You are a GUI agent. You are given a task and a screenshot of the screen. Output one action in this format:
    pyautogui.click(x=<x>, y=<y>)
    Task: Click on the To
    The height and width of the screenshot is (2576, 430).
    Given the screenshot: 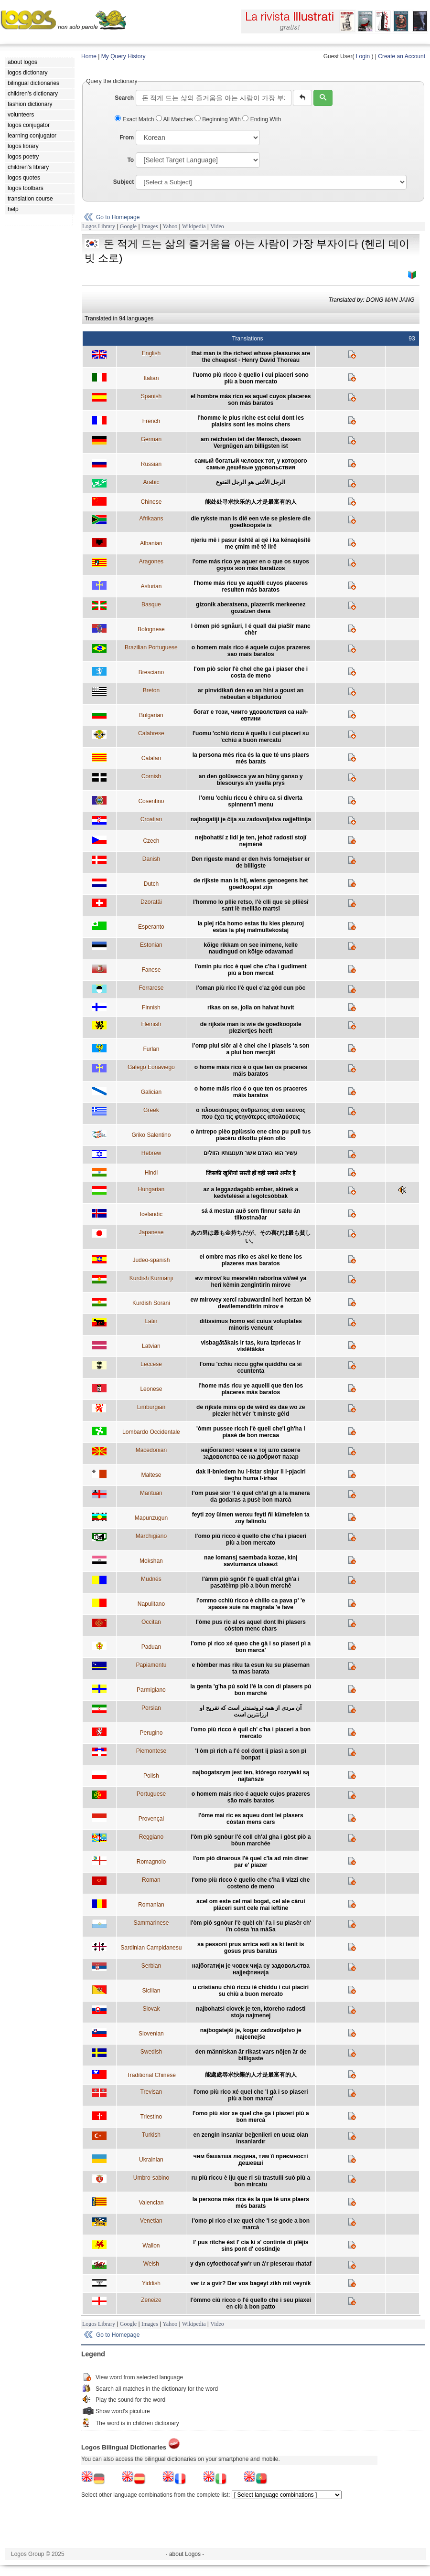 What is the action you would take?
    pyautogui.click(x=130, y=160)
    